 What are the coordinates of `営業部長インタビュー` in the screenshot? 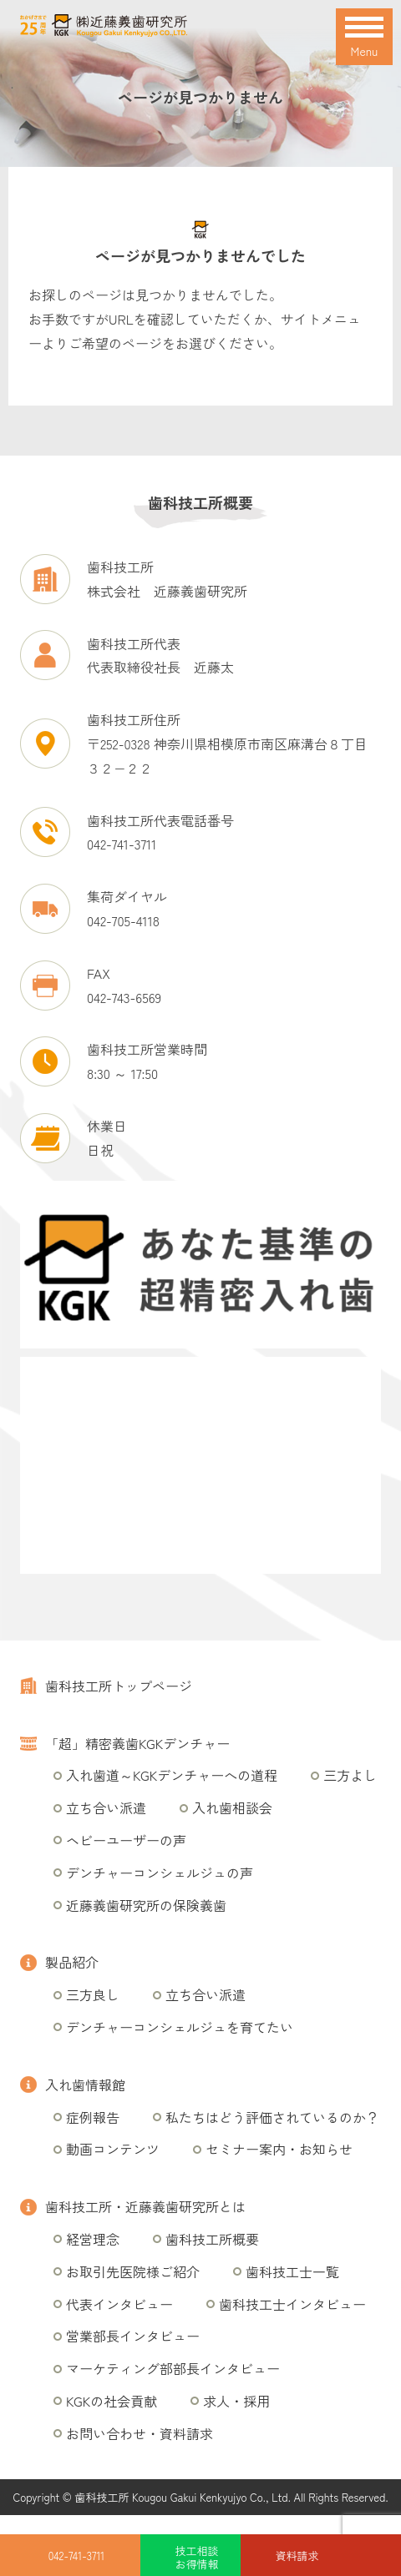 It's located at (133, 2336).